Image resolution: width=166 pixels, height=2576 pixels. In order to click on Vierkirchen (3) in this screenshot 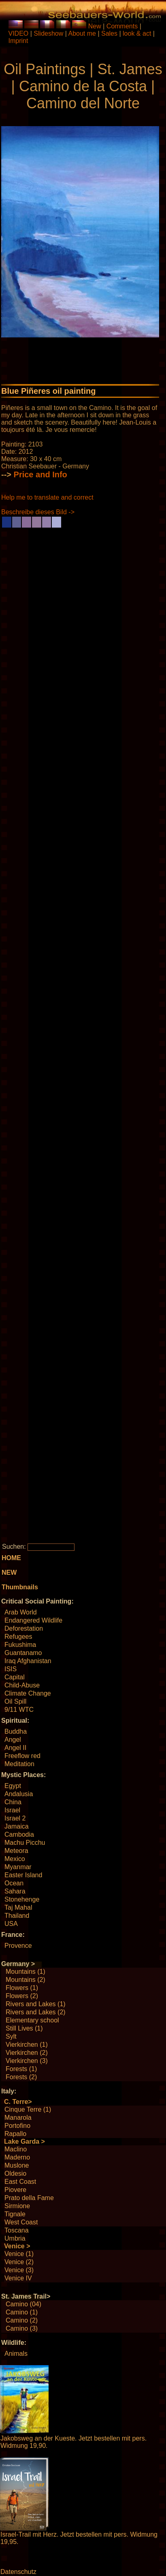, I will do `click(27, 2060)`.